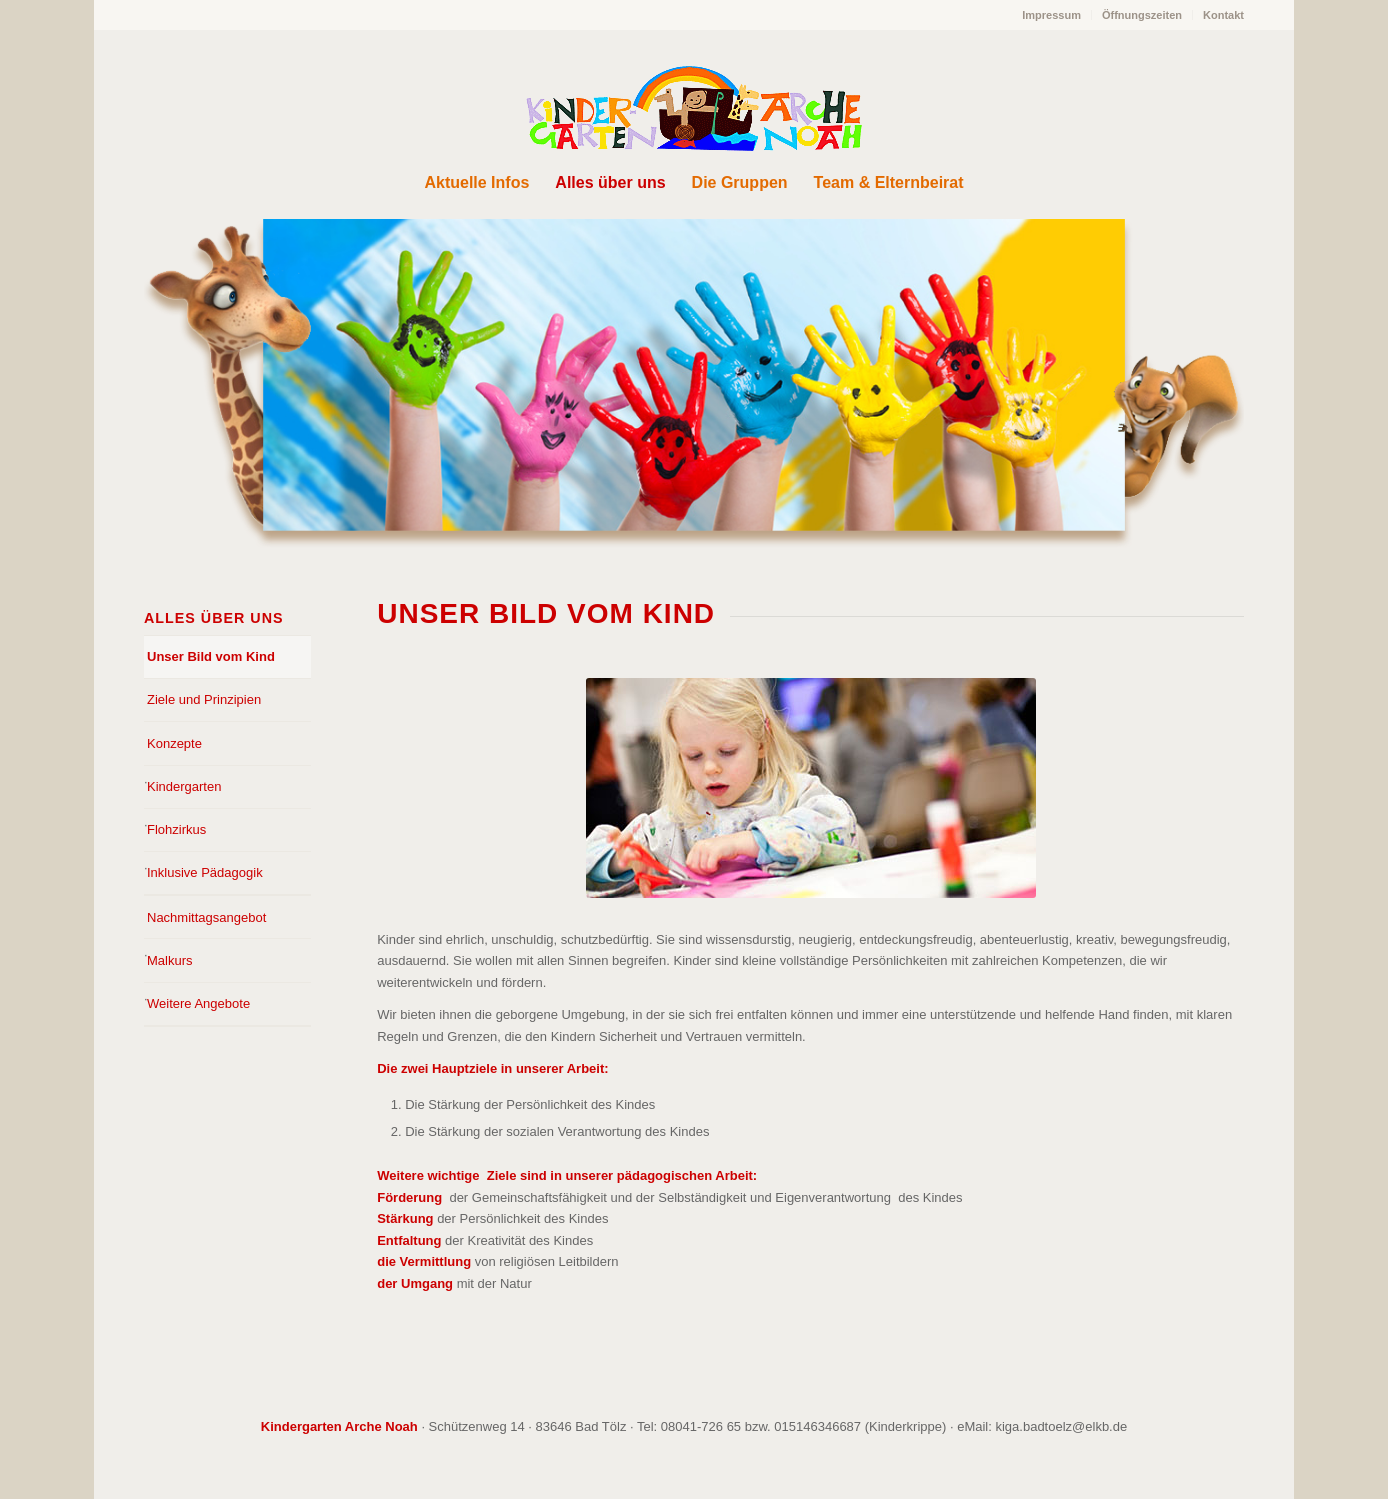 The height and width of the screenshot is (1499, 1388). Describe the element at coordinates (174, 743) in the screenshot. I see `Konzepte` at that location.